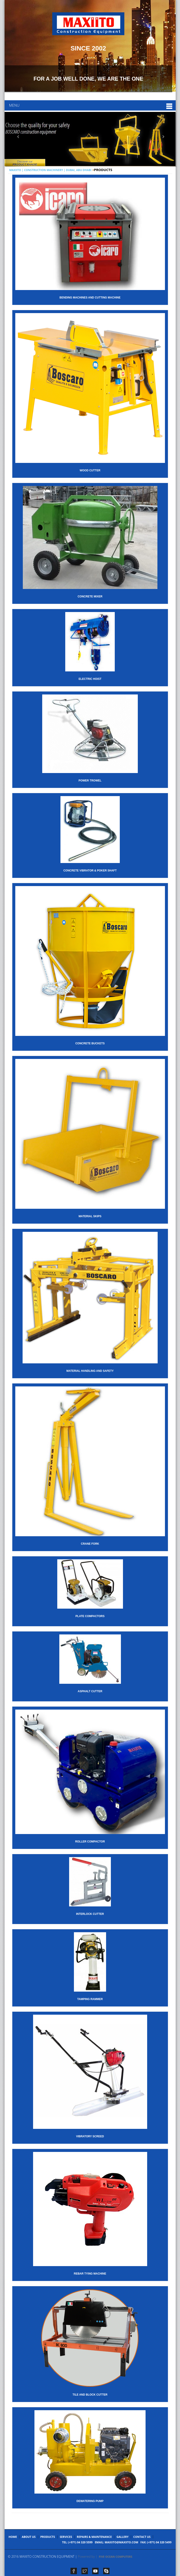 The image size is (180, 2576). I want to click on Tel: (+971) 04 320 5599, so click(77, 2542).